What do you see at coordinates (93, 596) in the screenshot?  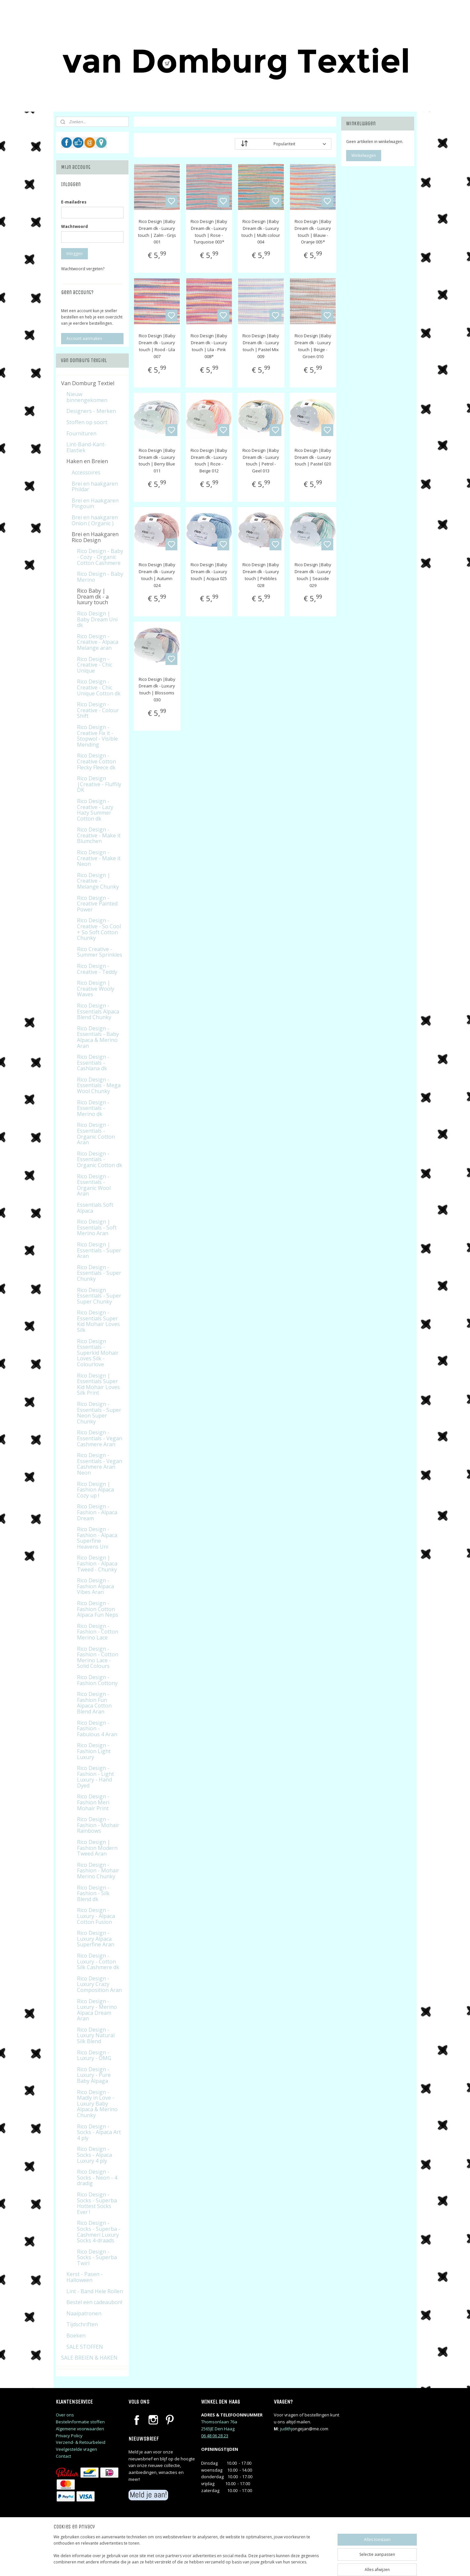 I see `Rico Baby | Dream dk - a luxury touch` at bounding box center [93, 596].